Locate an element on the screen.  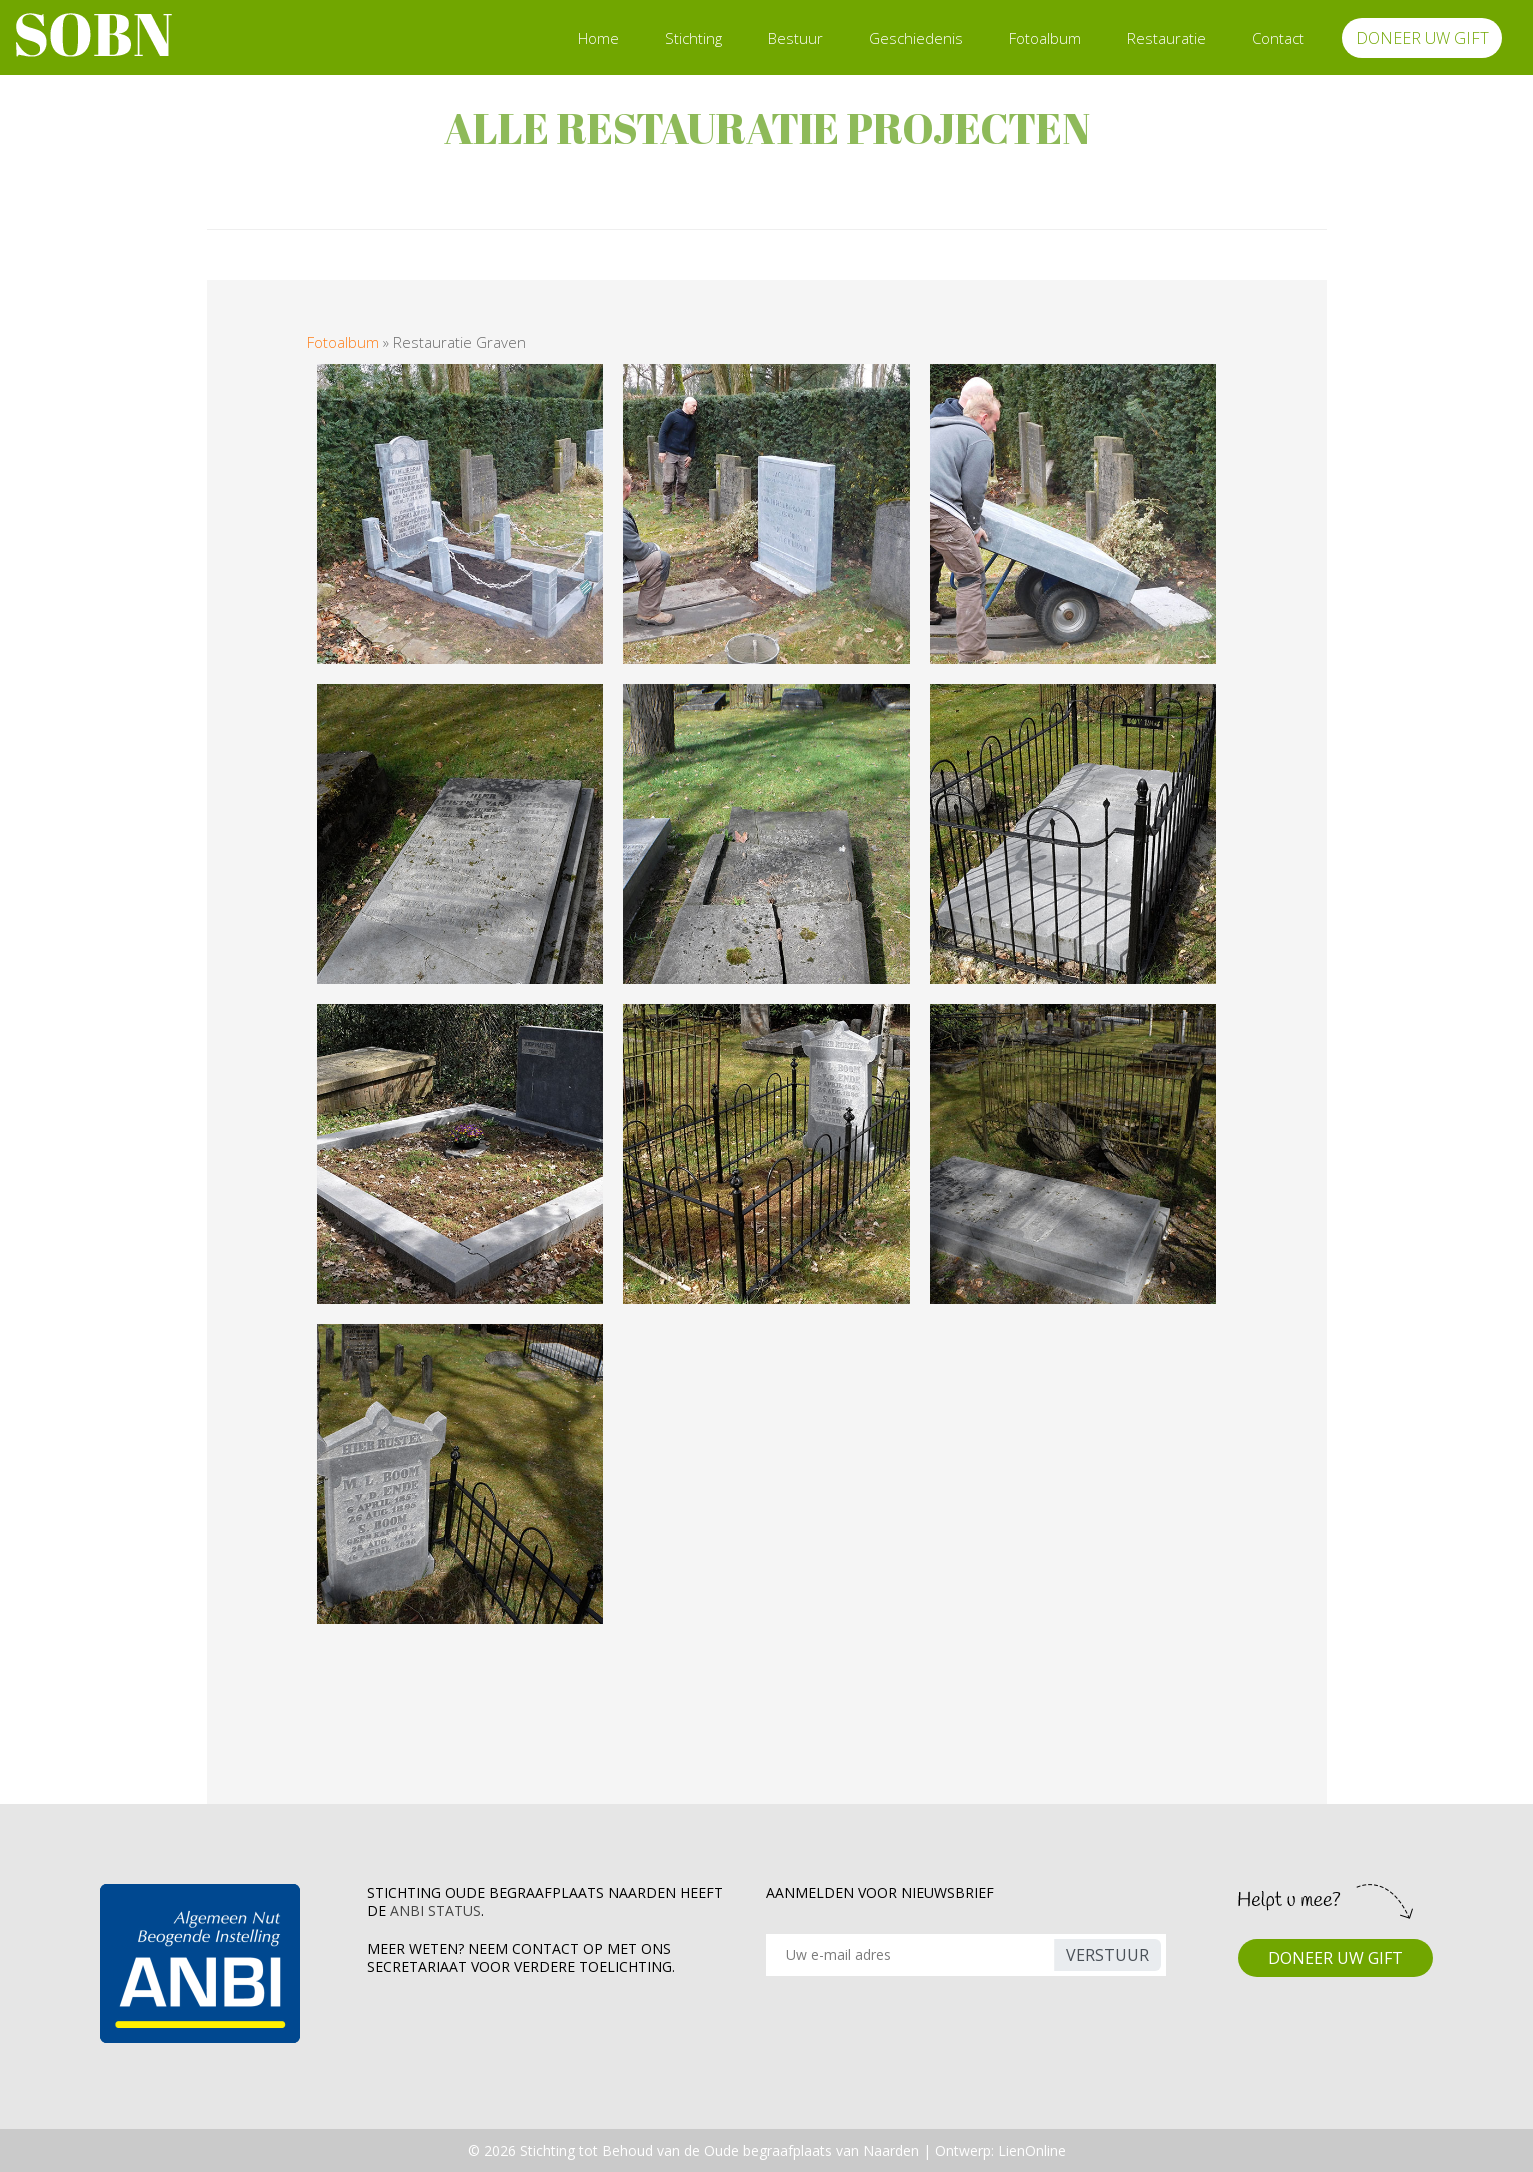
Contact is located at coordinates (1278, 38).